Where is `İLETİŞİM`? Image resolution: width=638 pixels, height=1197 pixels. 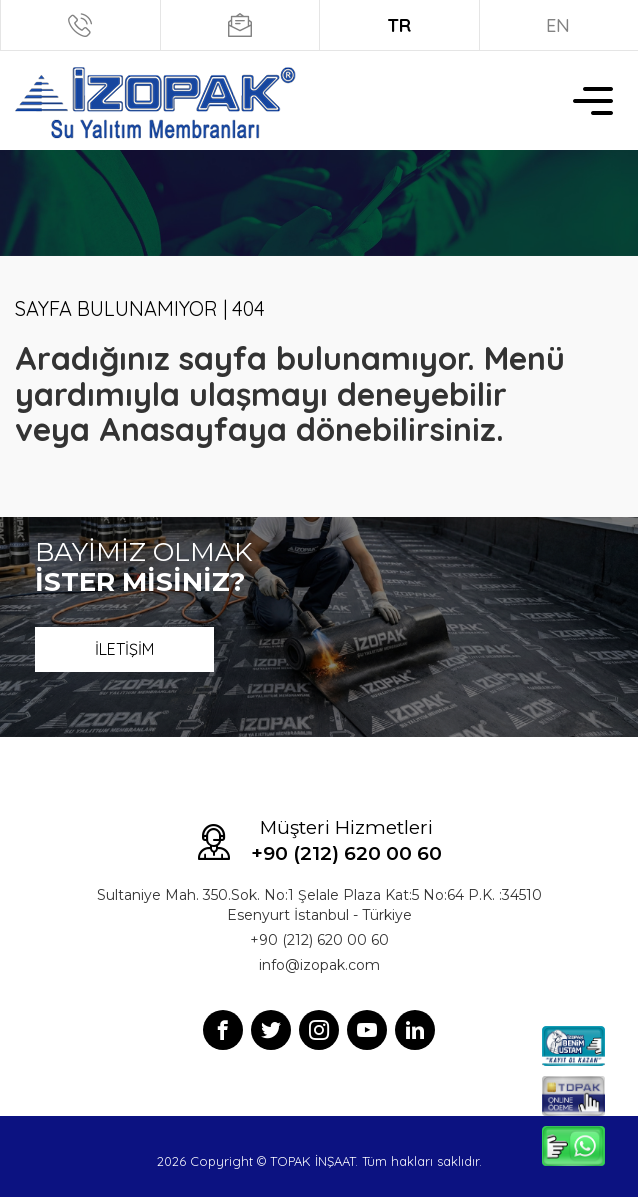
İLETİŞİM is located at coordinates (124, 649).